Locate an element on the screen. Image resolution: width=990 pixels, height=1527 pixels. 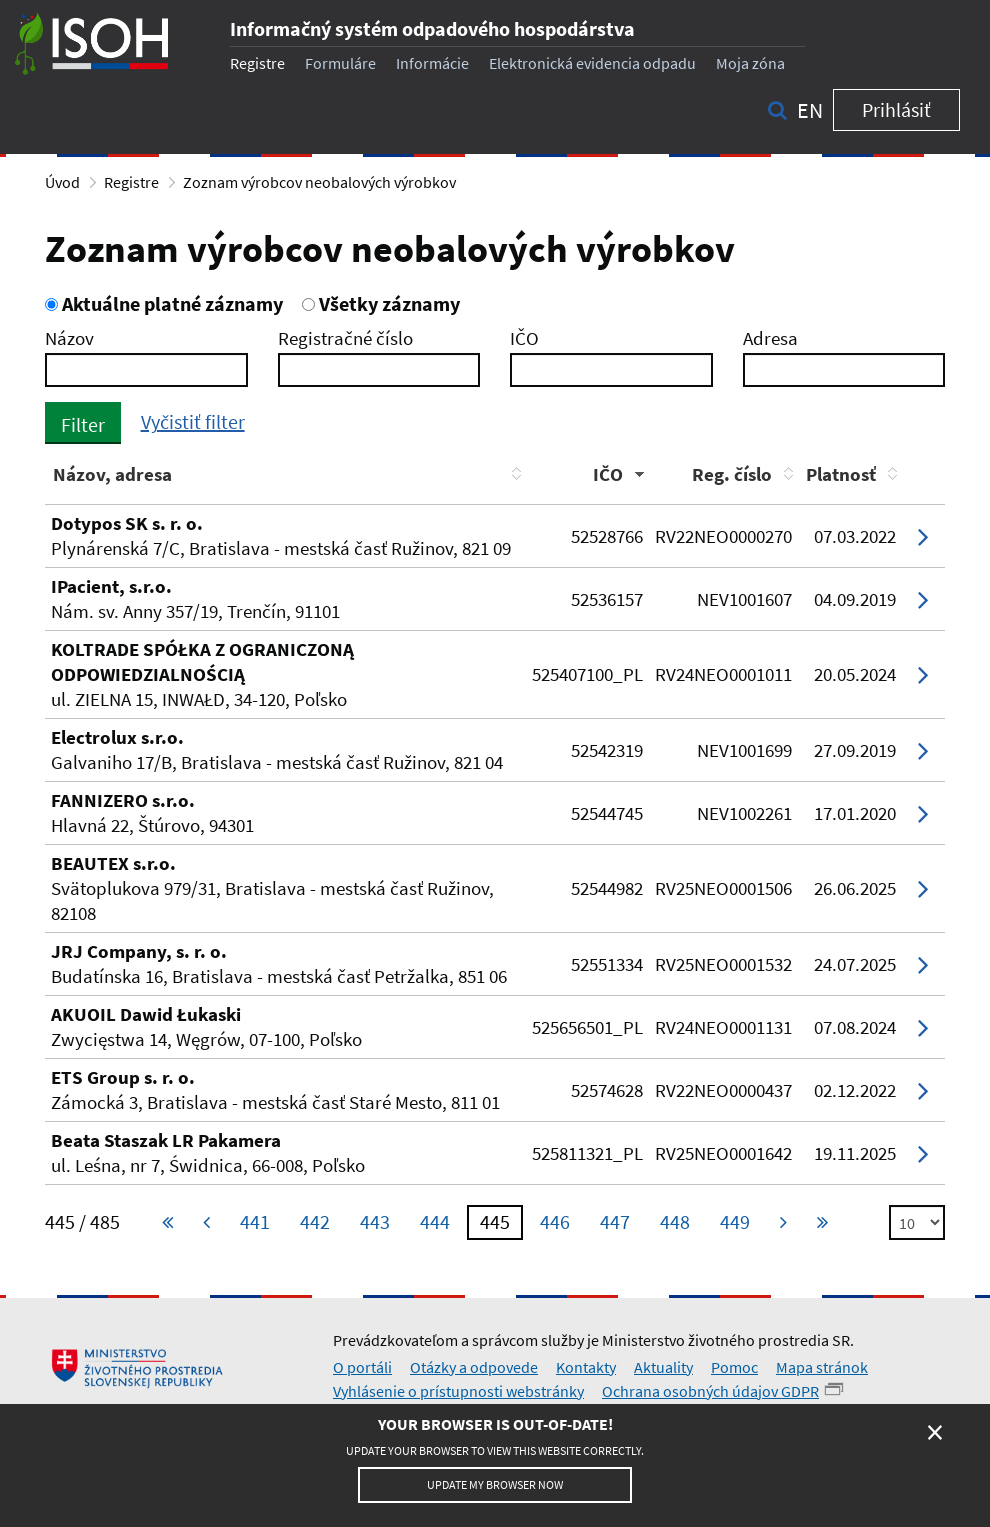
447 is located at coordinates (615, 1221).